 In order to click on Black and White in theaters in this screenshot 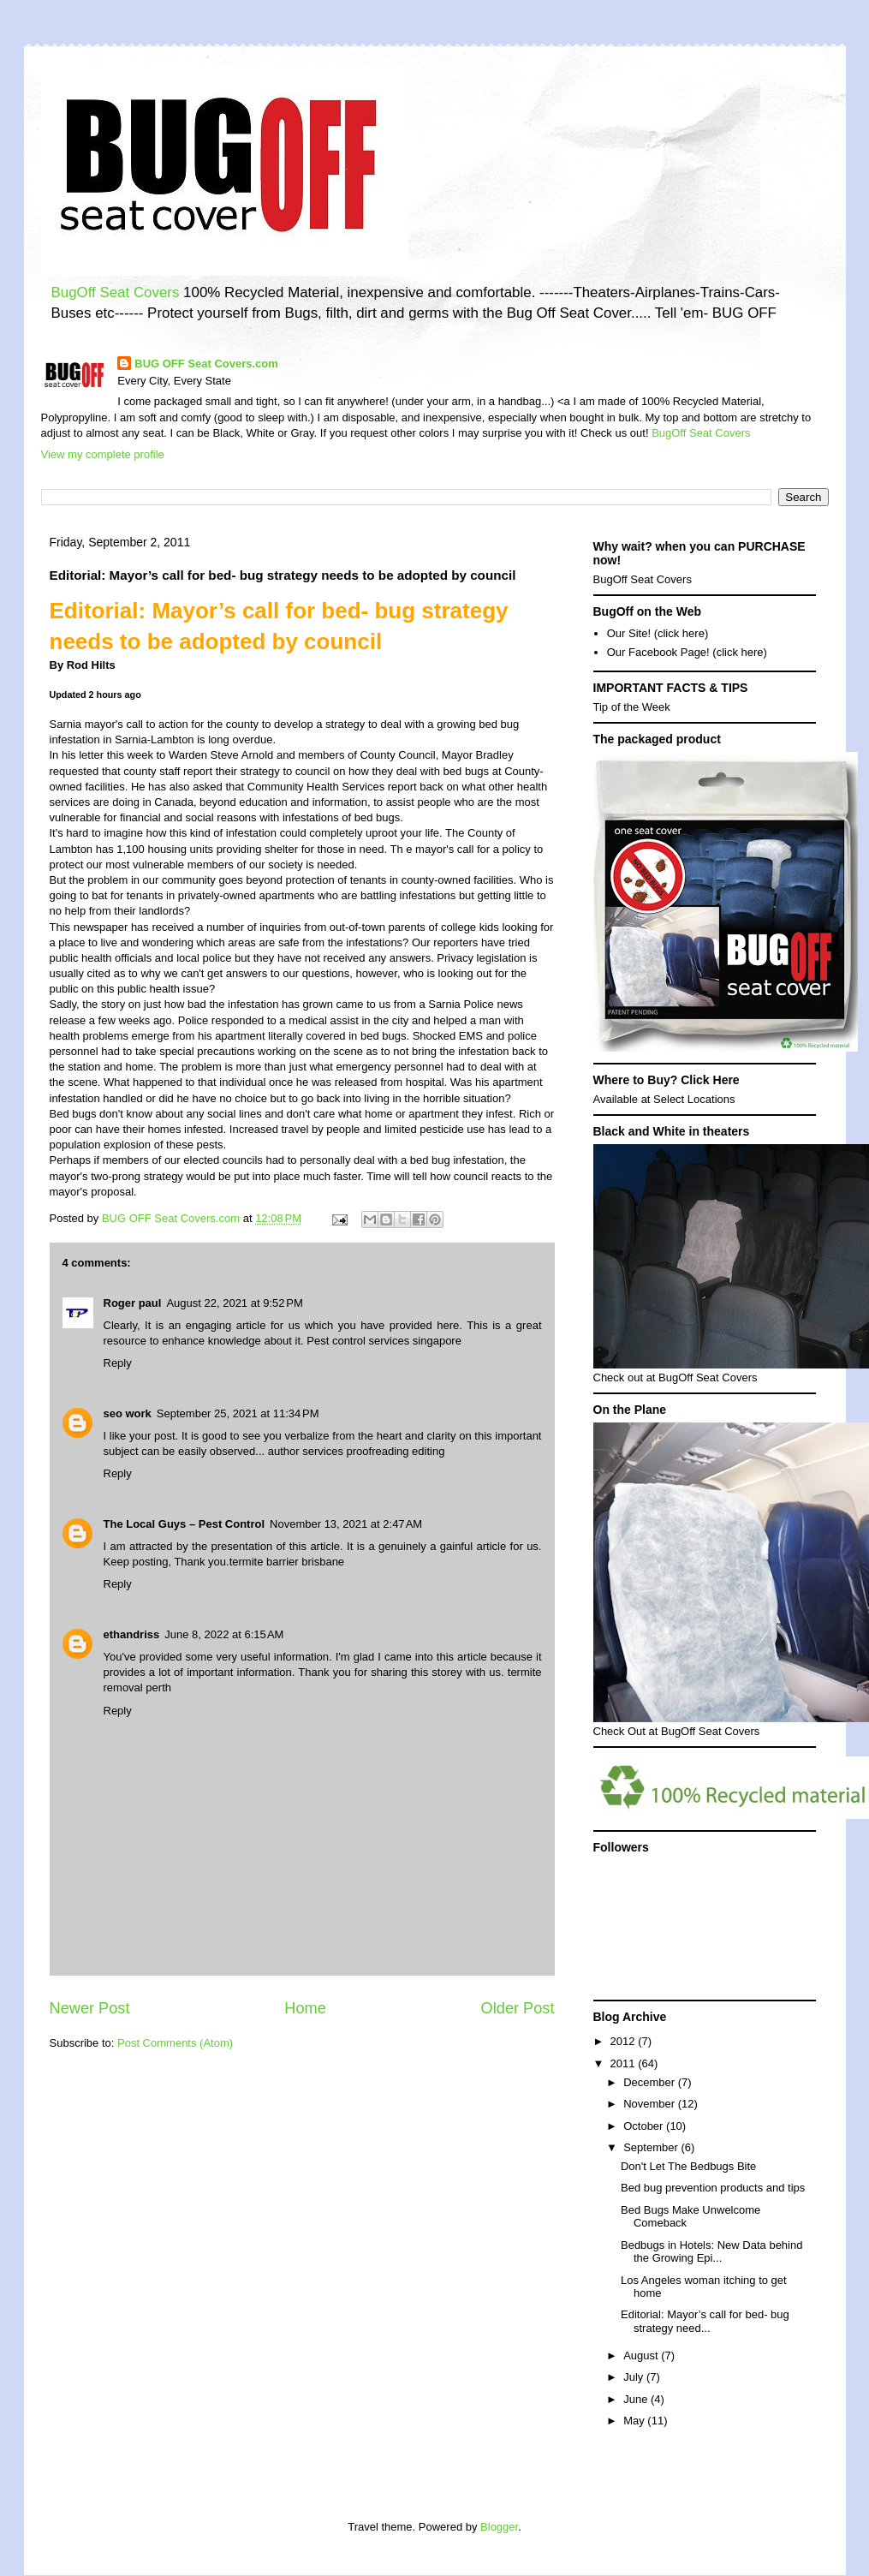, I will do `click(671, 1131)`.